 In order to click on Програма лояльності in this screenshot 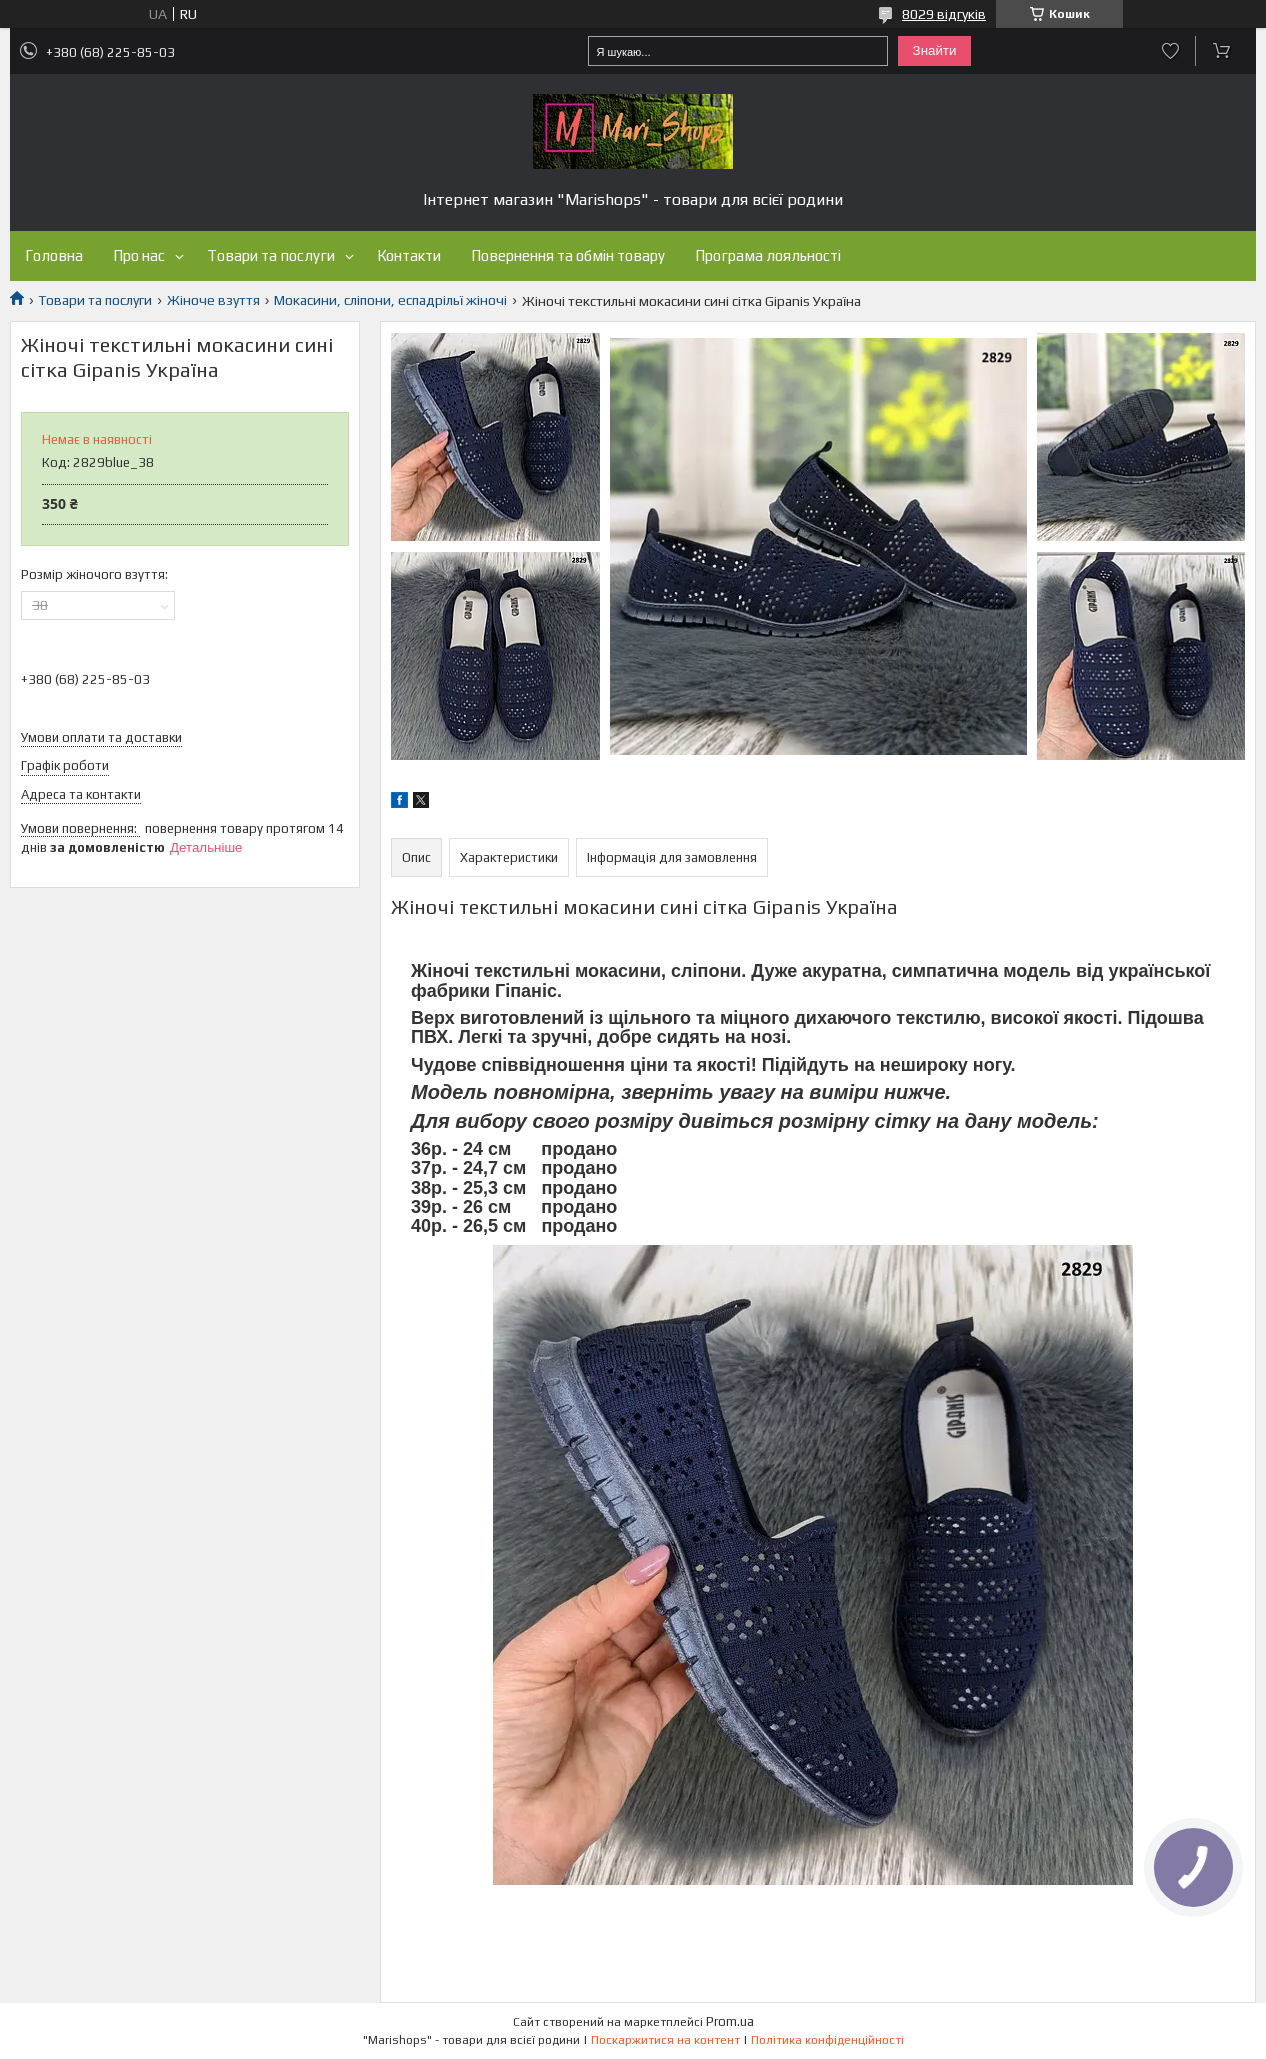, I will do `click(768, 255)`.